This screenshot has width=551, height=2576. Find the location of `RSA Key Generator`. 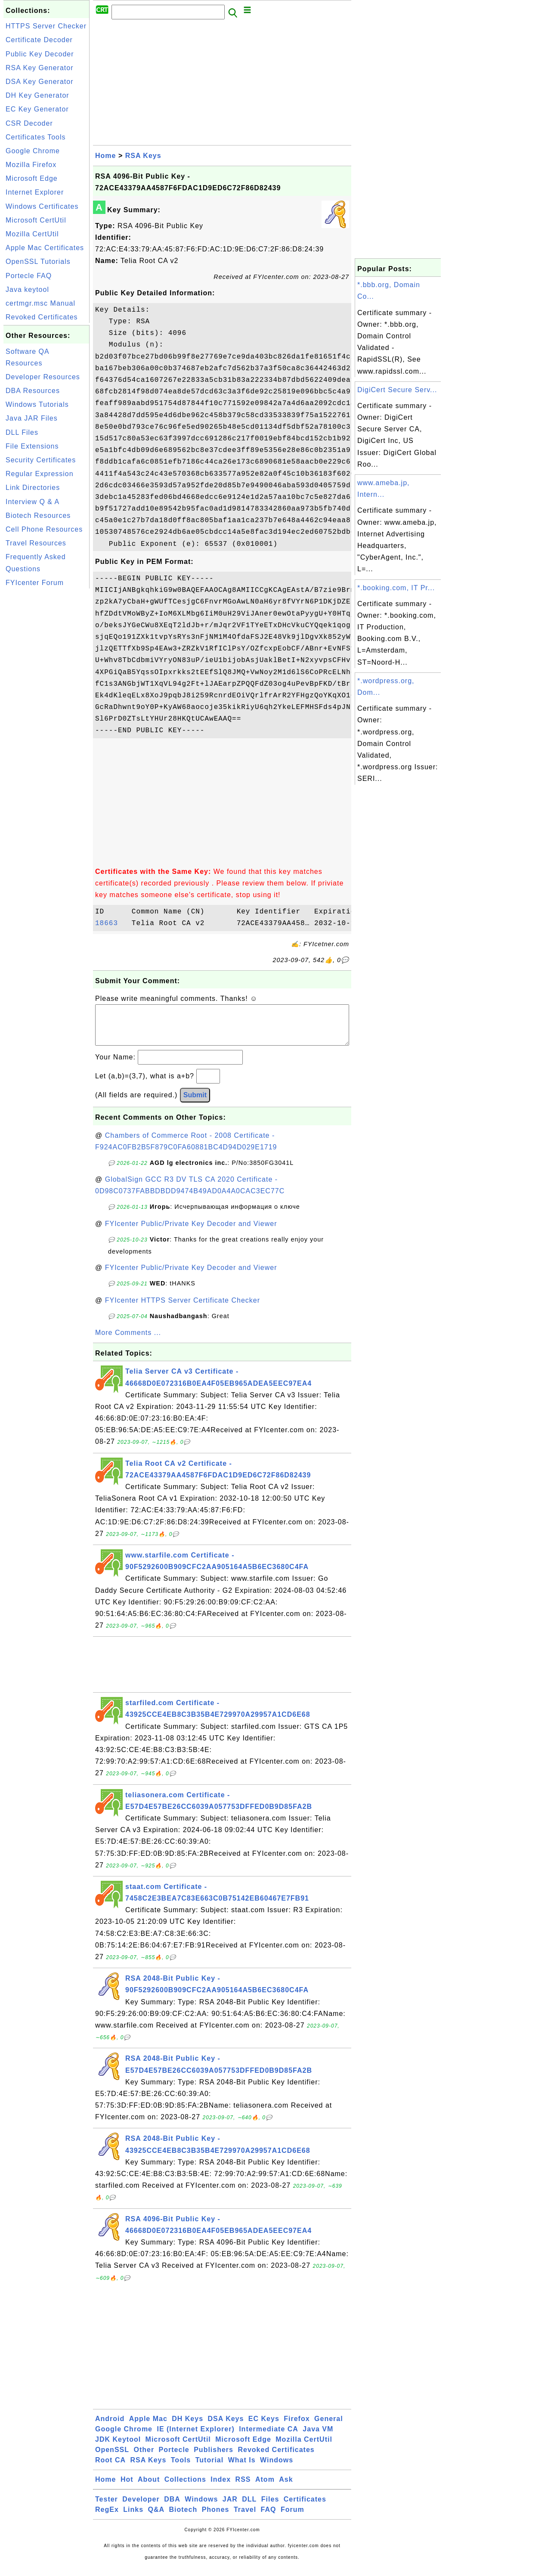

RSA Key Generator is located at coordinates (40, 67).